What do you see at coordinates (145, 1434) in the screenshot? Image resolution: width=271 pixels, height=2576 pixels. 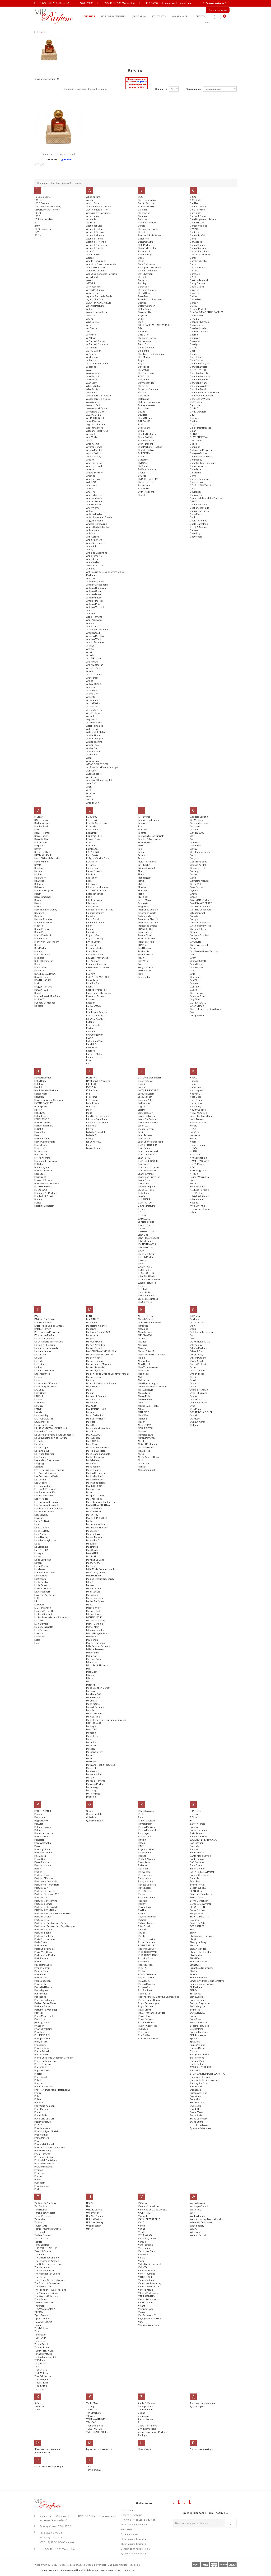 I see `Nomenclature` at bounding box center [145, 1434].